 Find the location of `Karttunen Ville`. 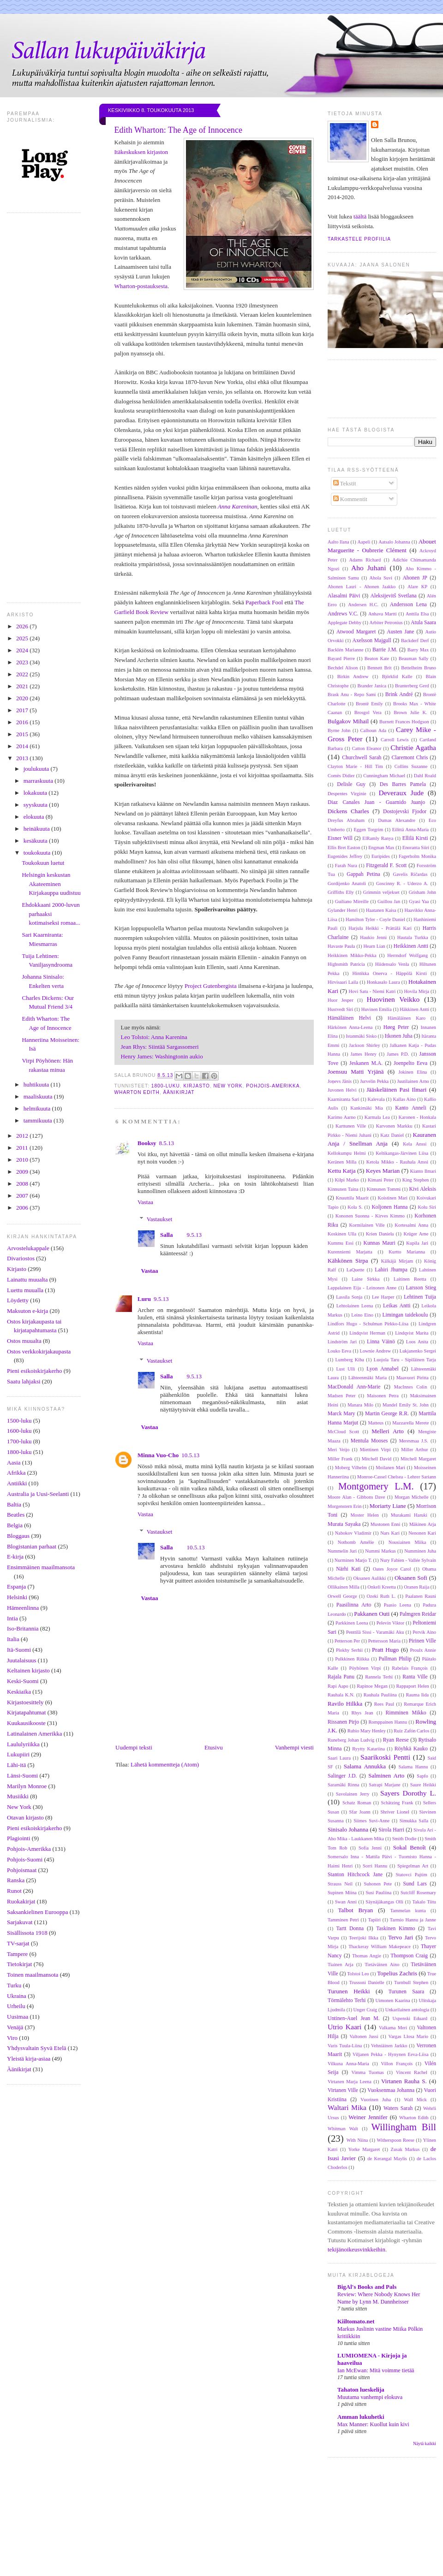

Karttunen Ville is located at coordinates (350, 1125).